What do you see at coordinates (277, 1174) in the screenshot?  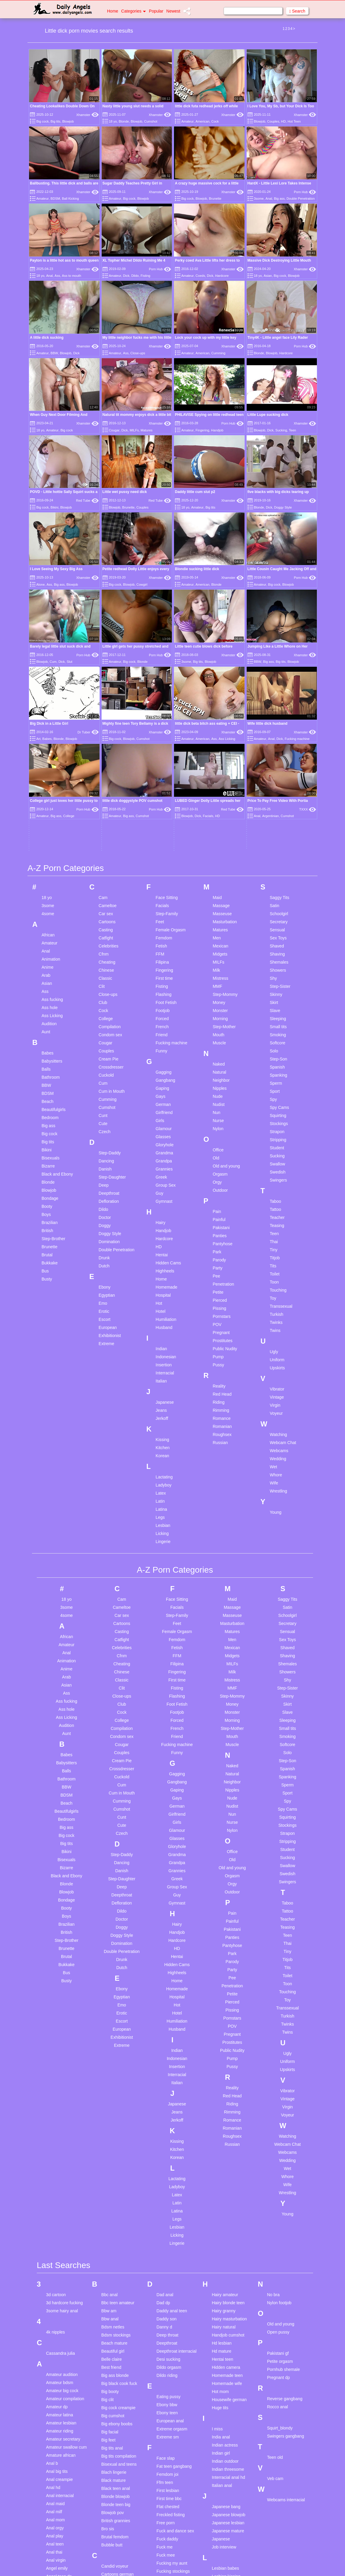 I see `Uniform` at bounding box center [277, 1174].